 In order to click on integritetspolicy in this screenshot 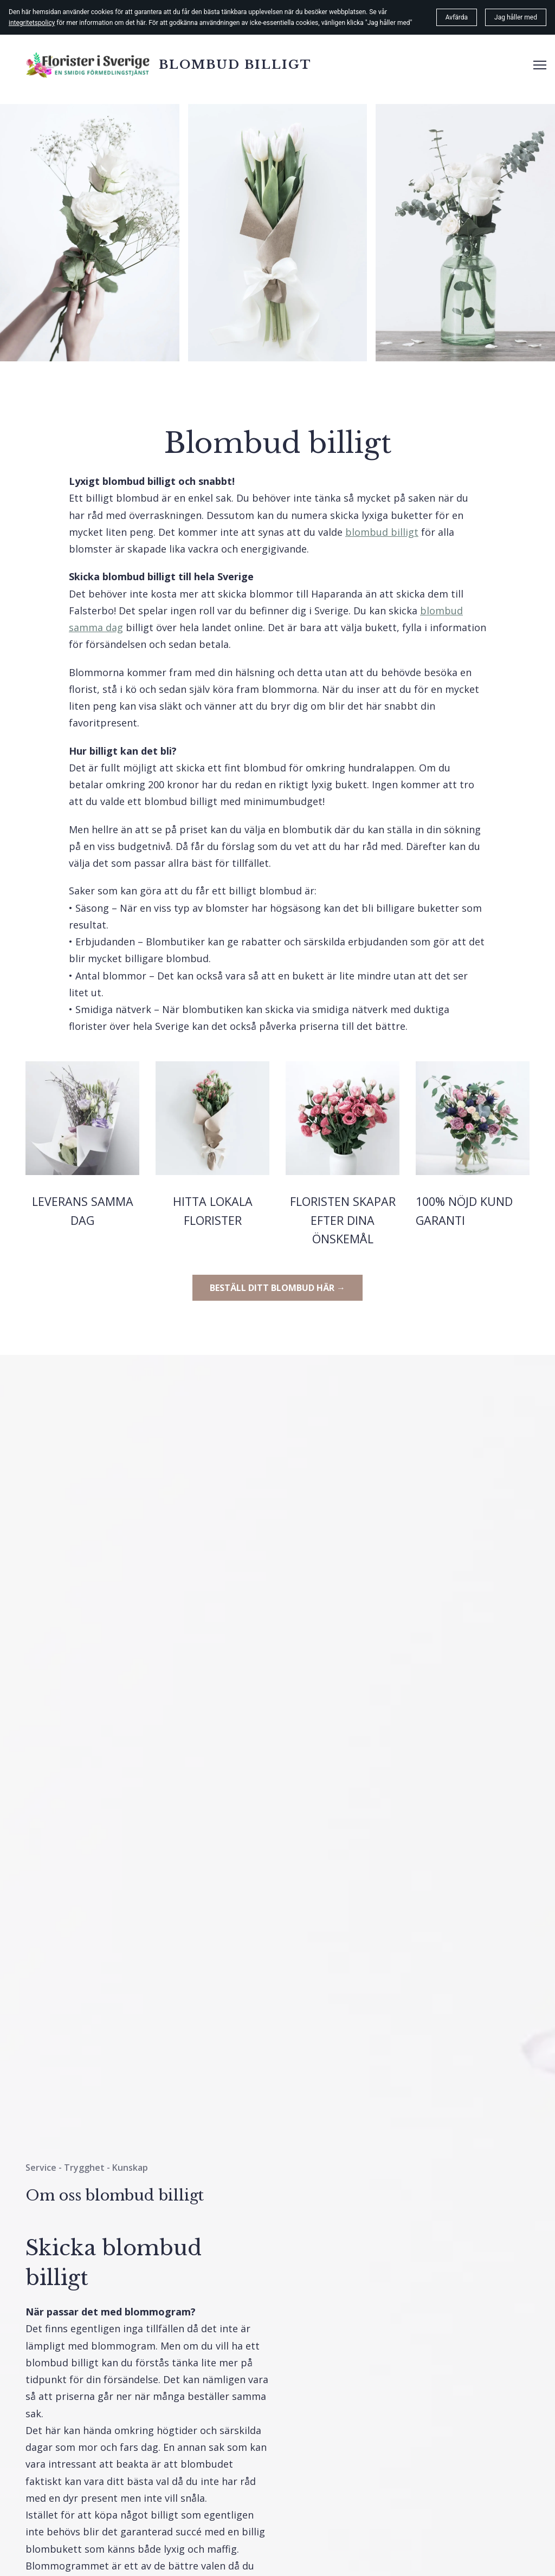, I will do `click(32, 23)`.